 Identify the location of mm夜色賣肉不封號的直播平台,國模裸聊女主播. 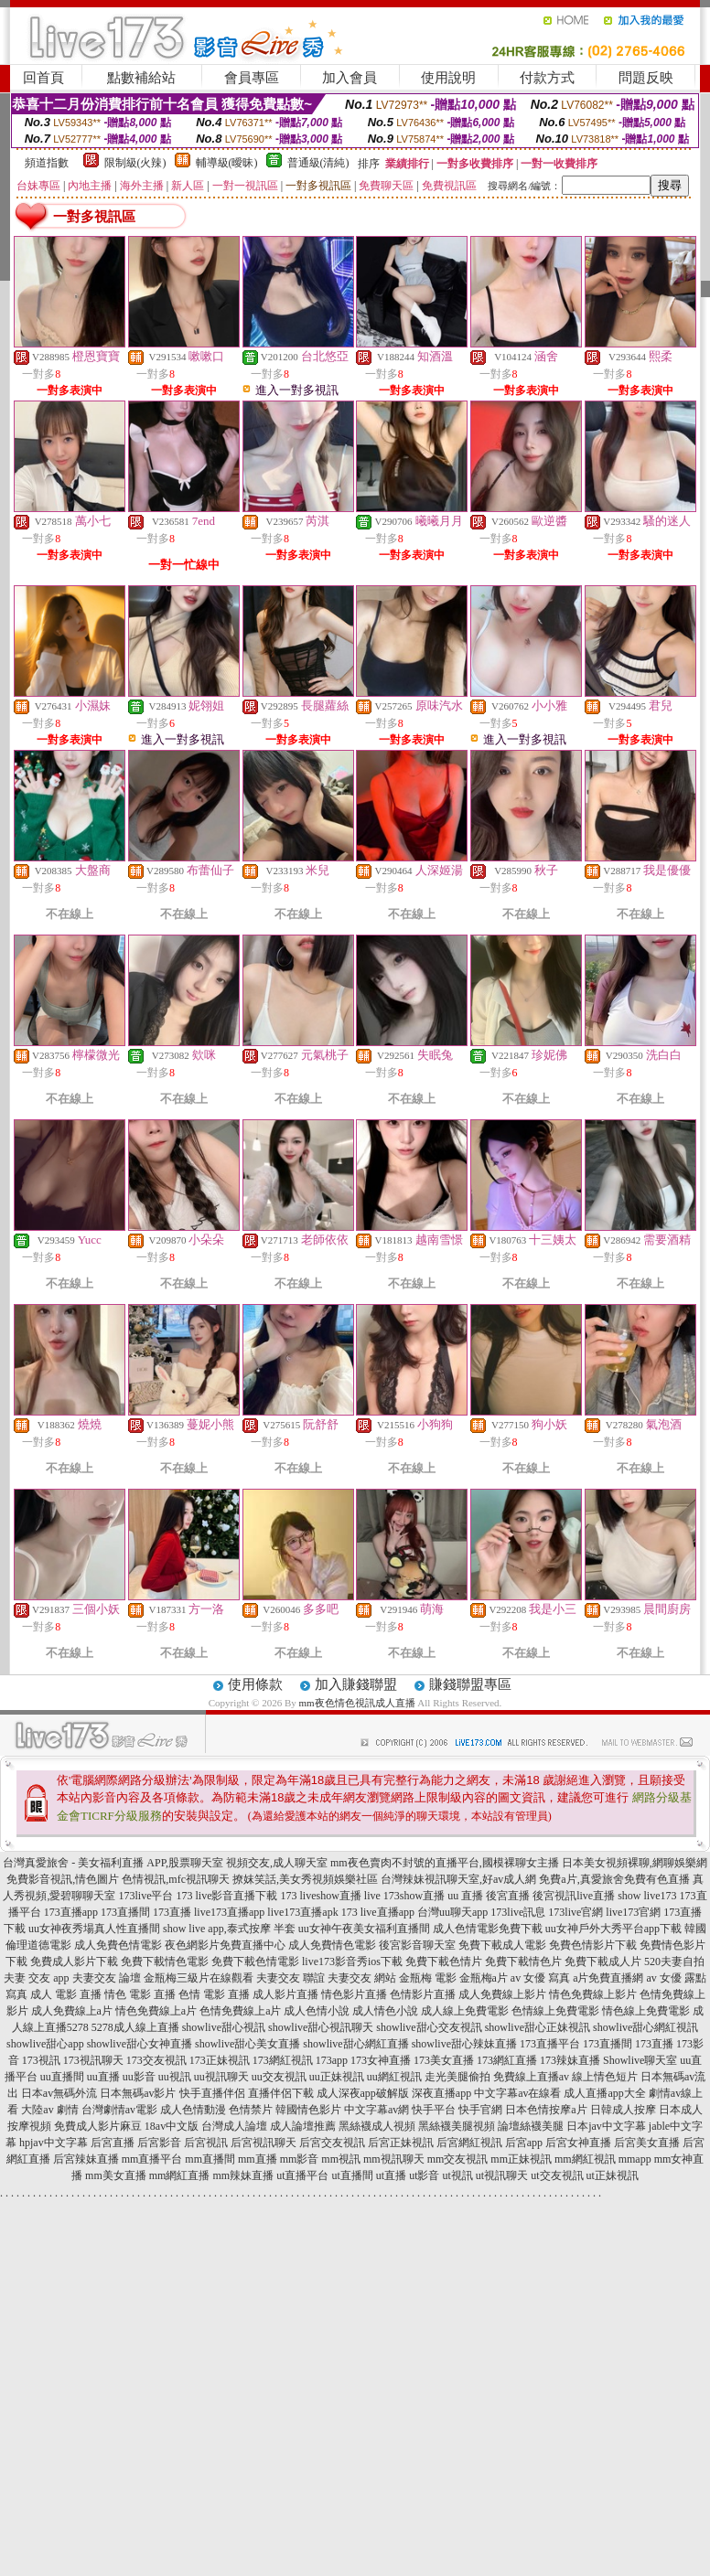
(444, 1862).